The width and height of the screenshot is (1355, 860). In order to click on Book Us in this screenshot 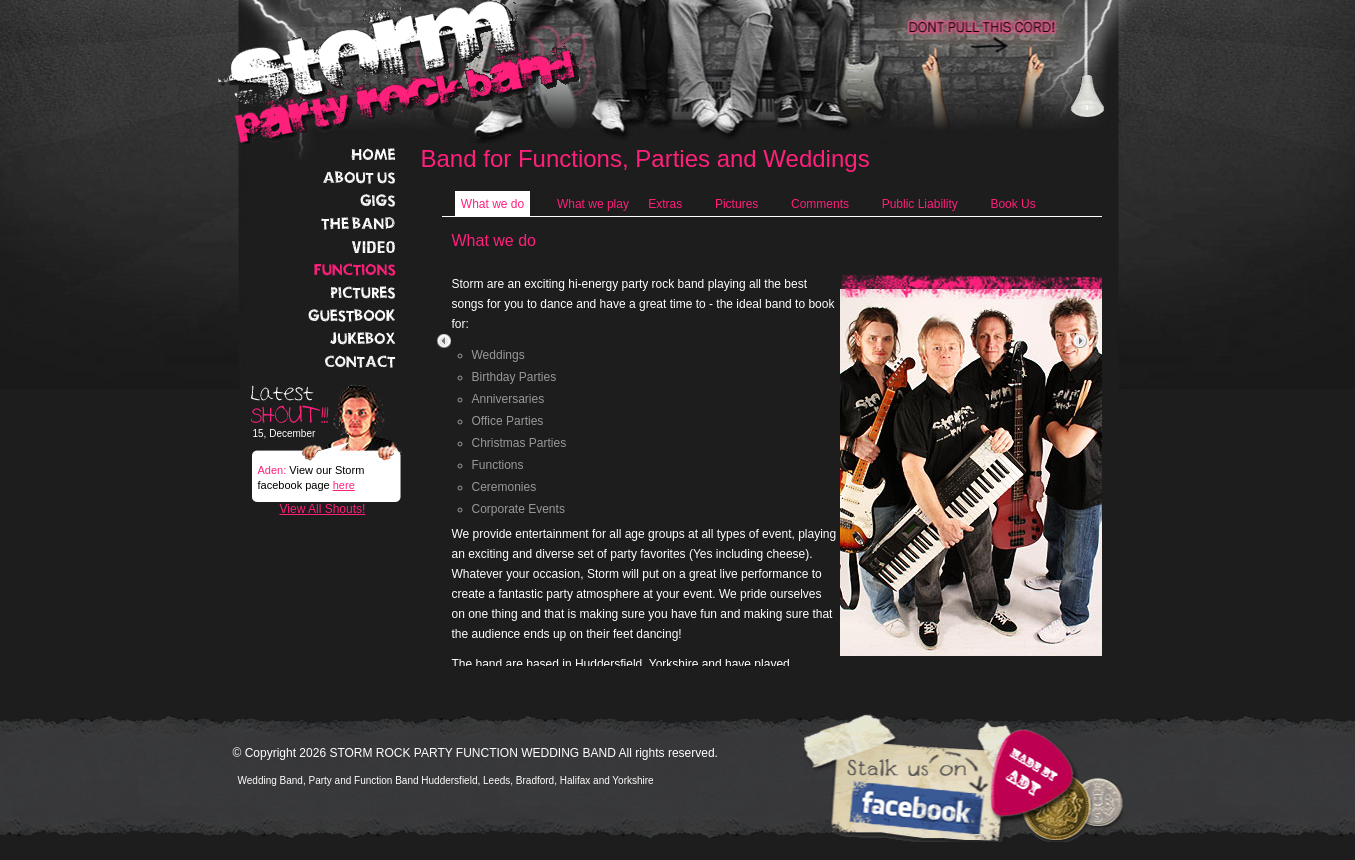, I will do `click(1012, 204)`.